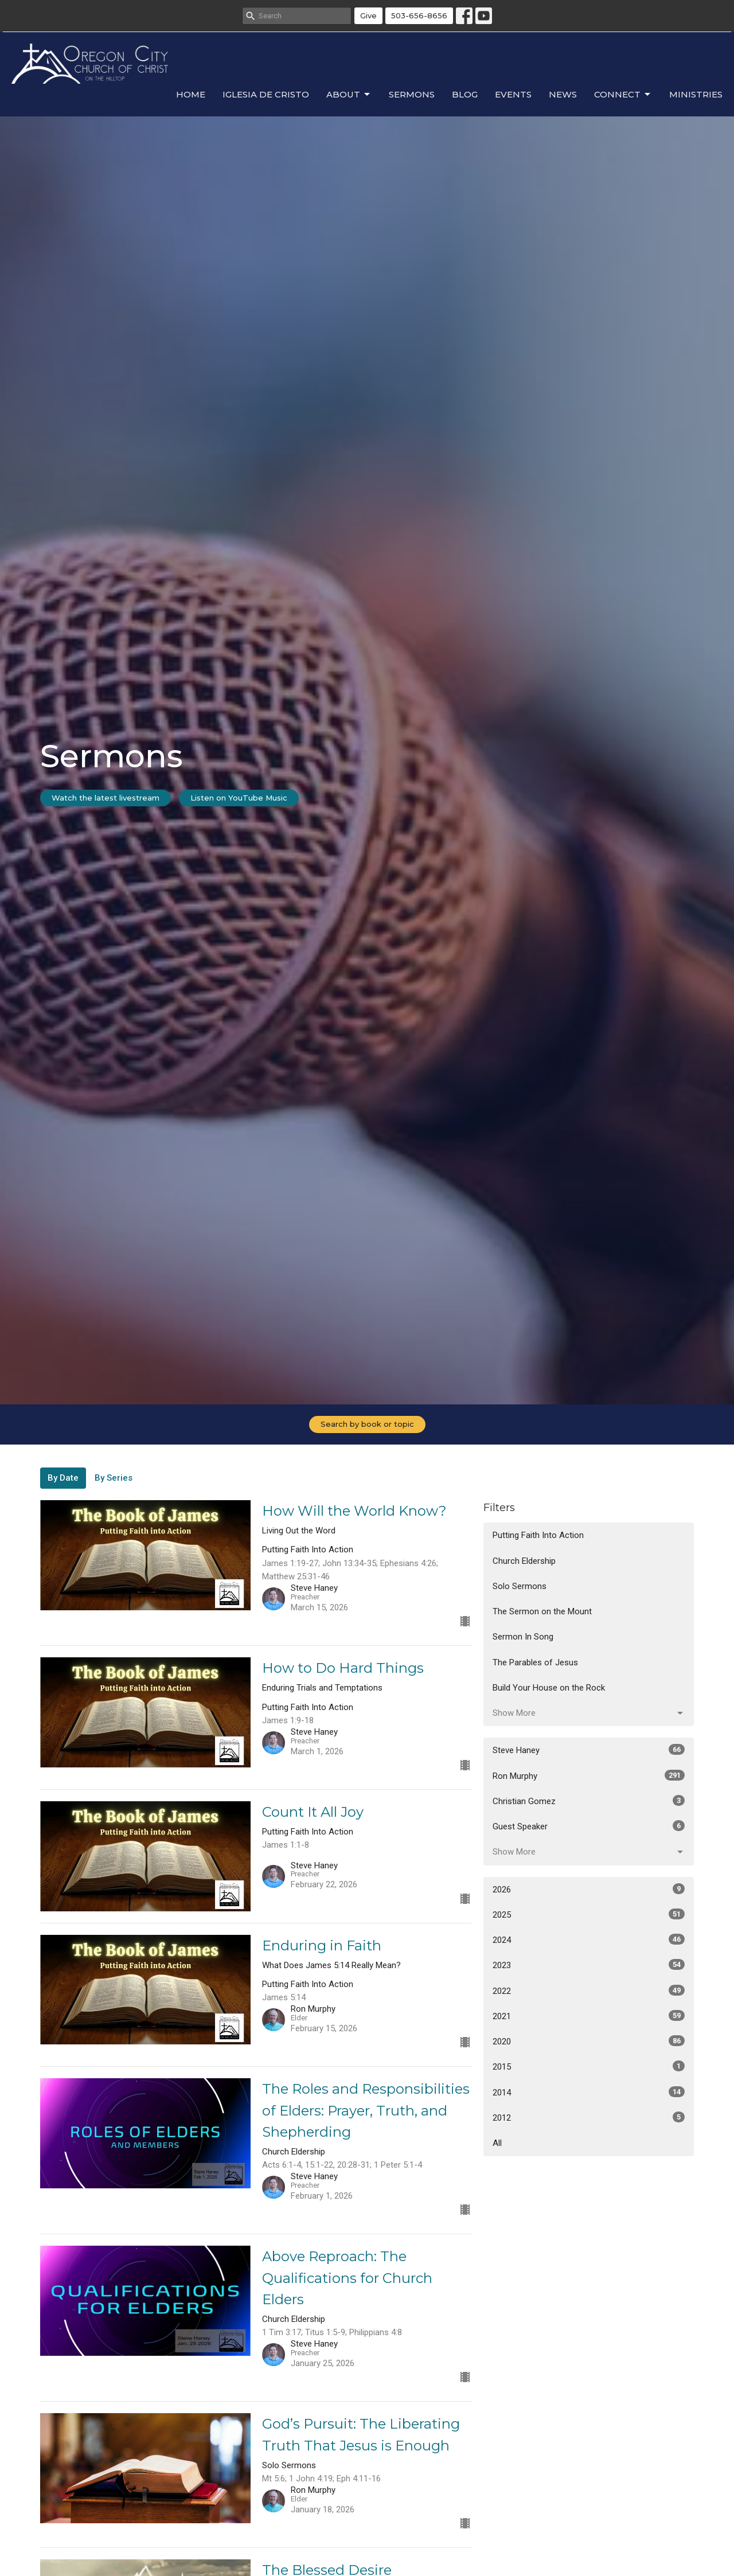 The width and height of the screenshot is (734, 2576). Describe the element at coordinates (113, 1478) in the screenshot. I see `By Series` at that location.